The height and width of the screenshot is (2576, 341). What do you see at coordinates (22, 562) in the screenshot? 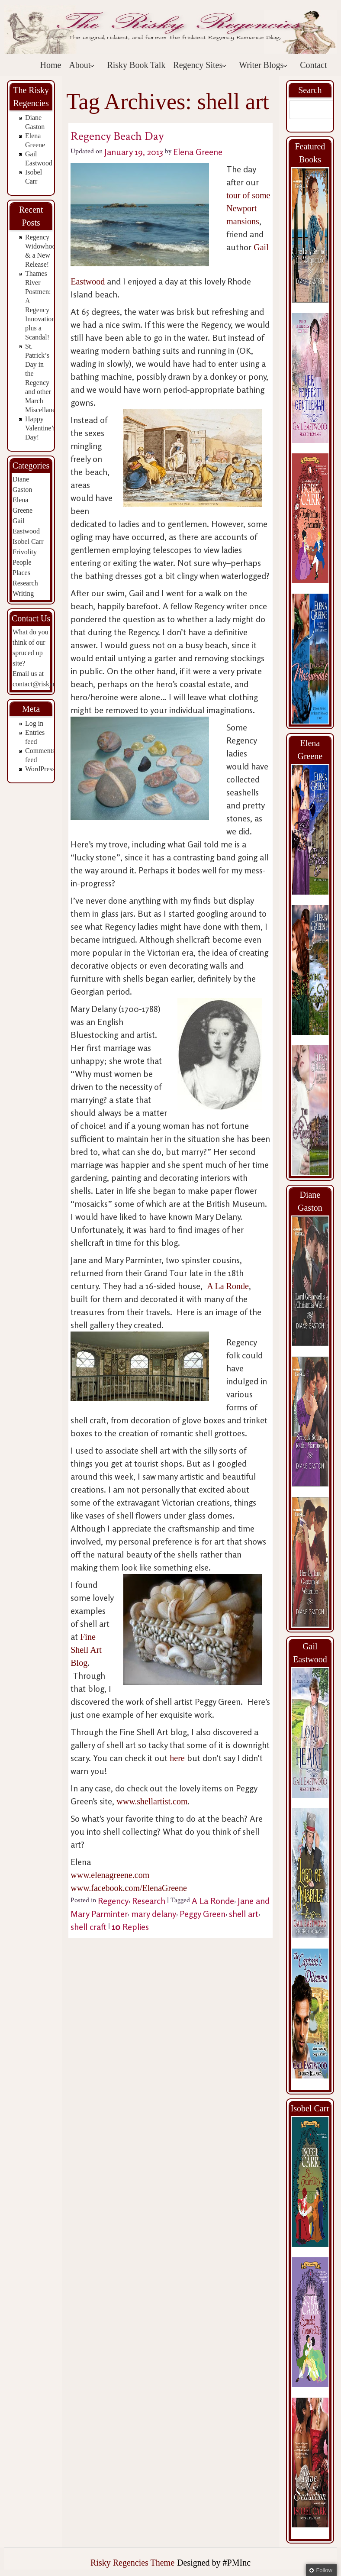
I see `People` at bounding box center [22, 562].